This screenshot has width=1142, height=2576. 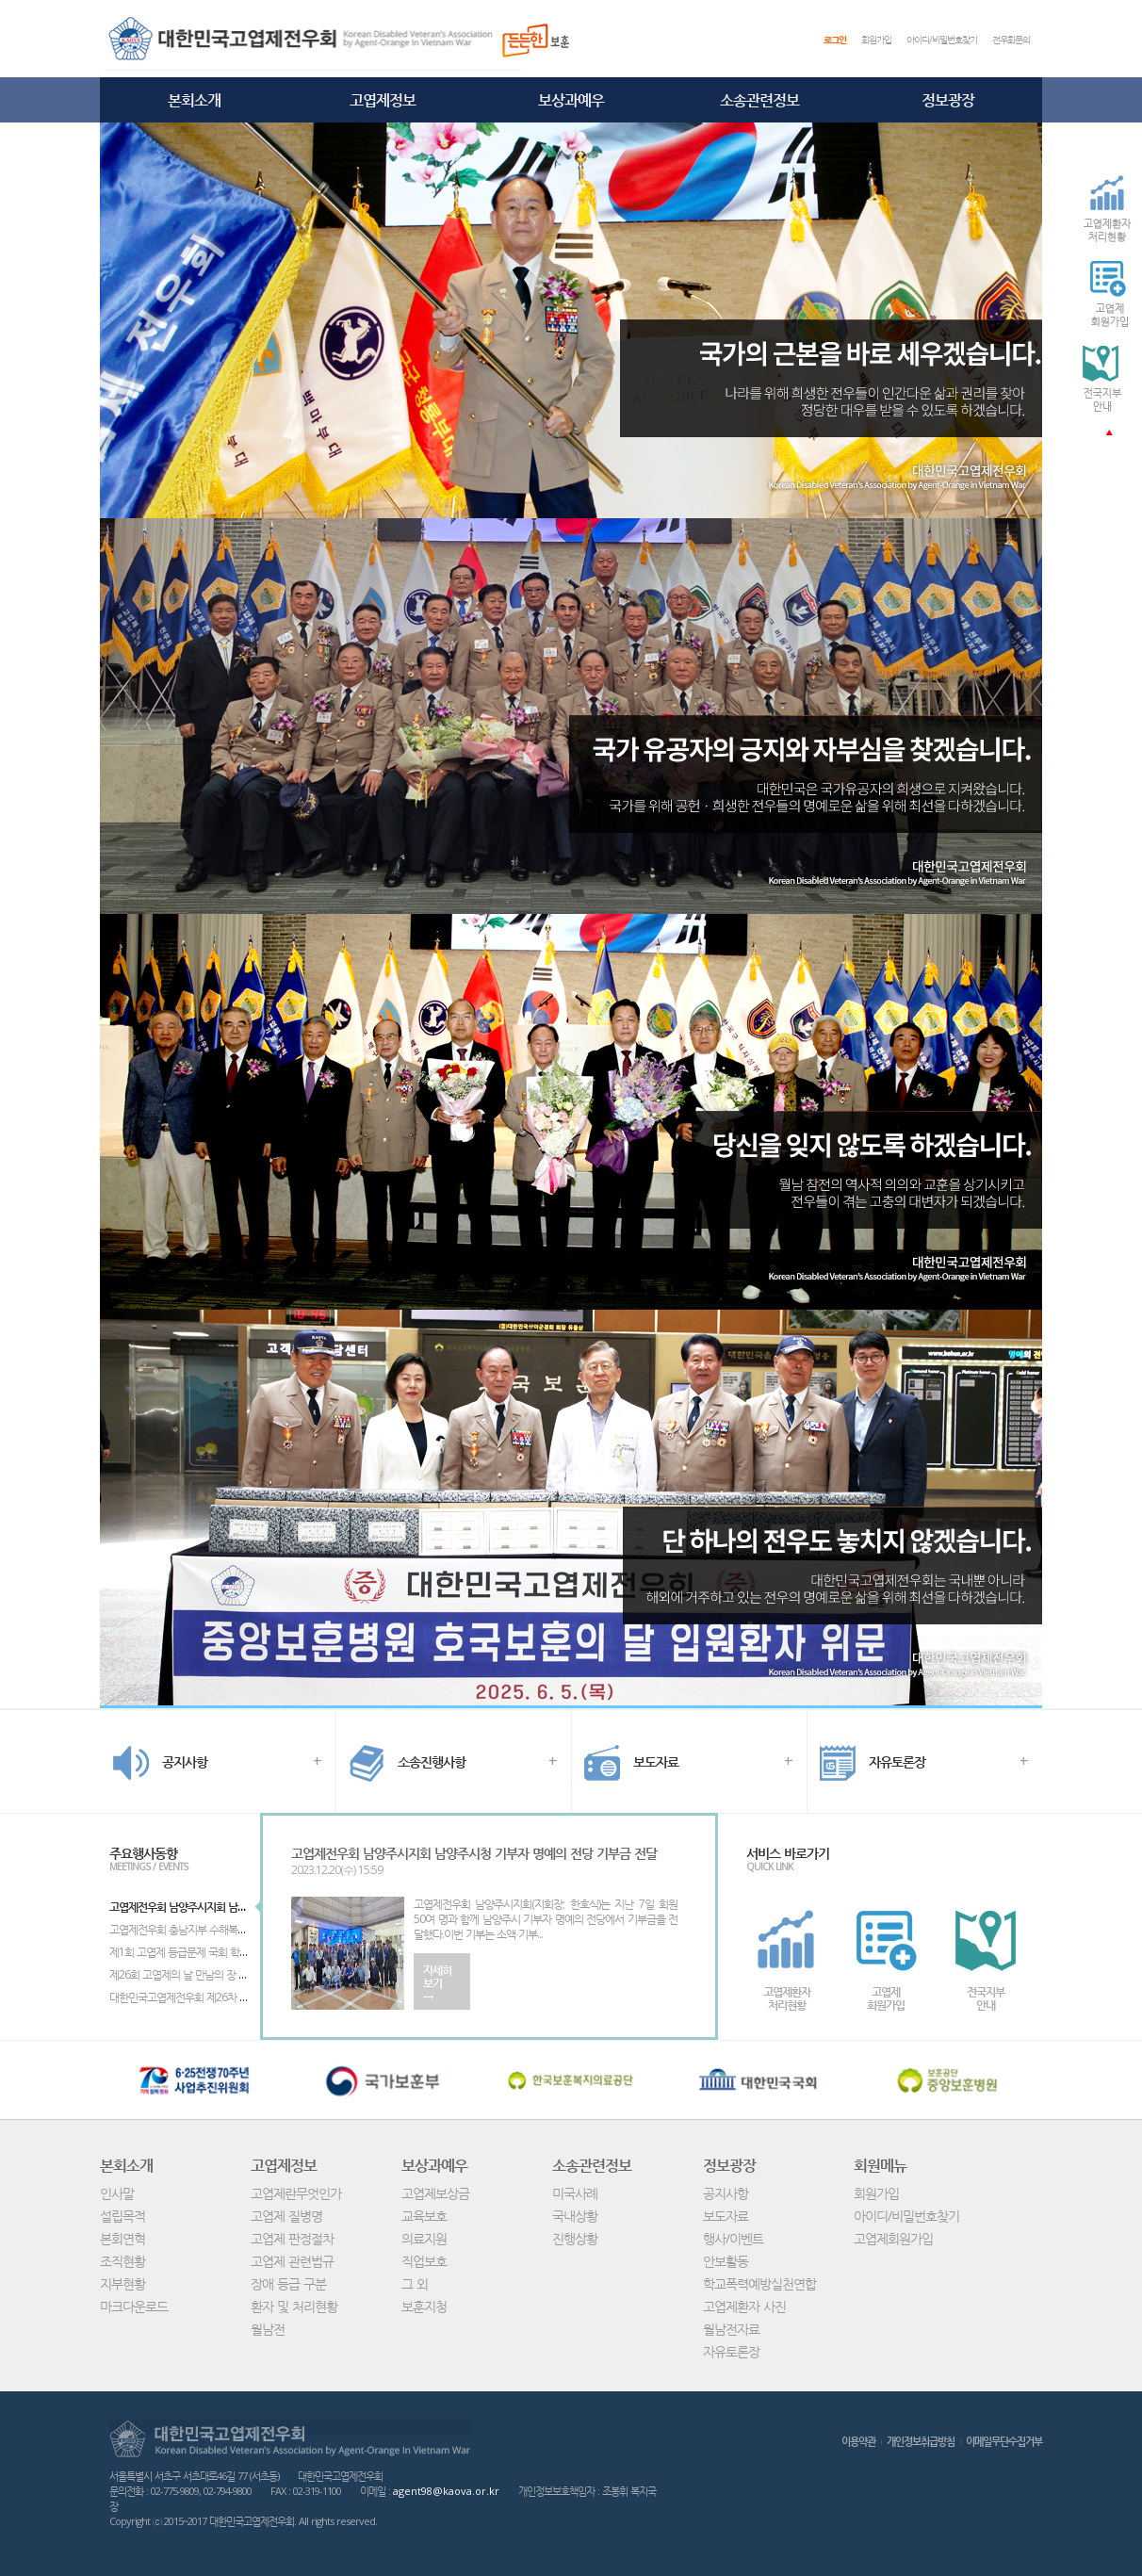 I want to click on 직업보호, so click(x=424, y=2261).